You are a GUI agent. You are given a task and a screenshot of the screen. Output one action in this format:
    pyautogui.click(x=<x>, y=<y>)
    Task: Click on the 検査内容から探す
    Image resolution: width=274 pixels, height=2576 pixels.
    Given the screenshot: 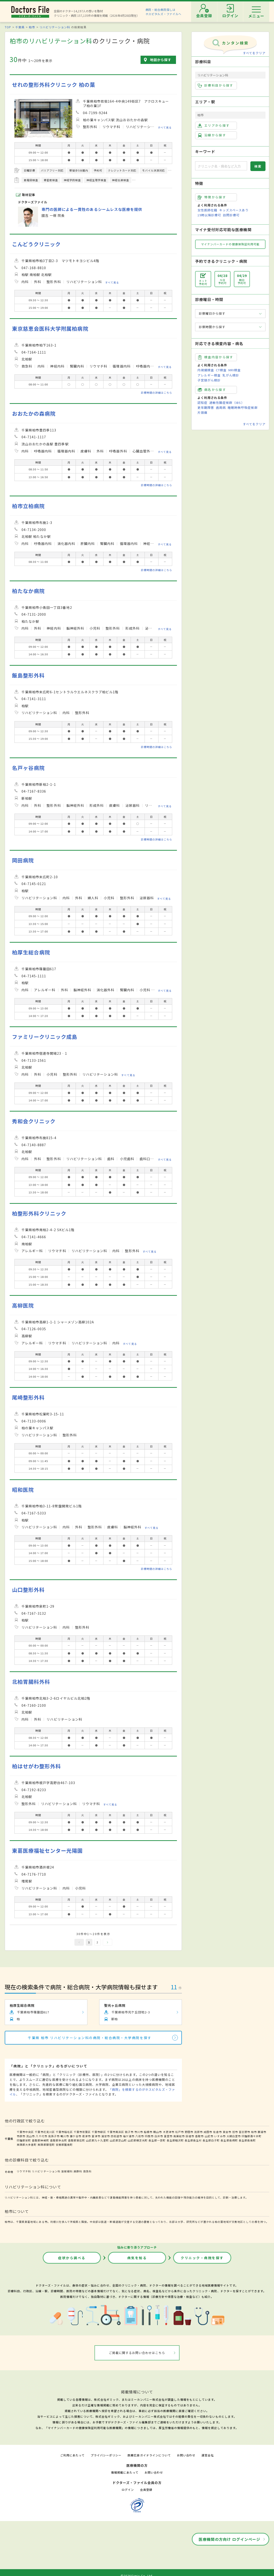 What is the action you would take?
    pyautogui.click(x=215, y=357)
    